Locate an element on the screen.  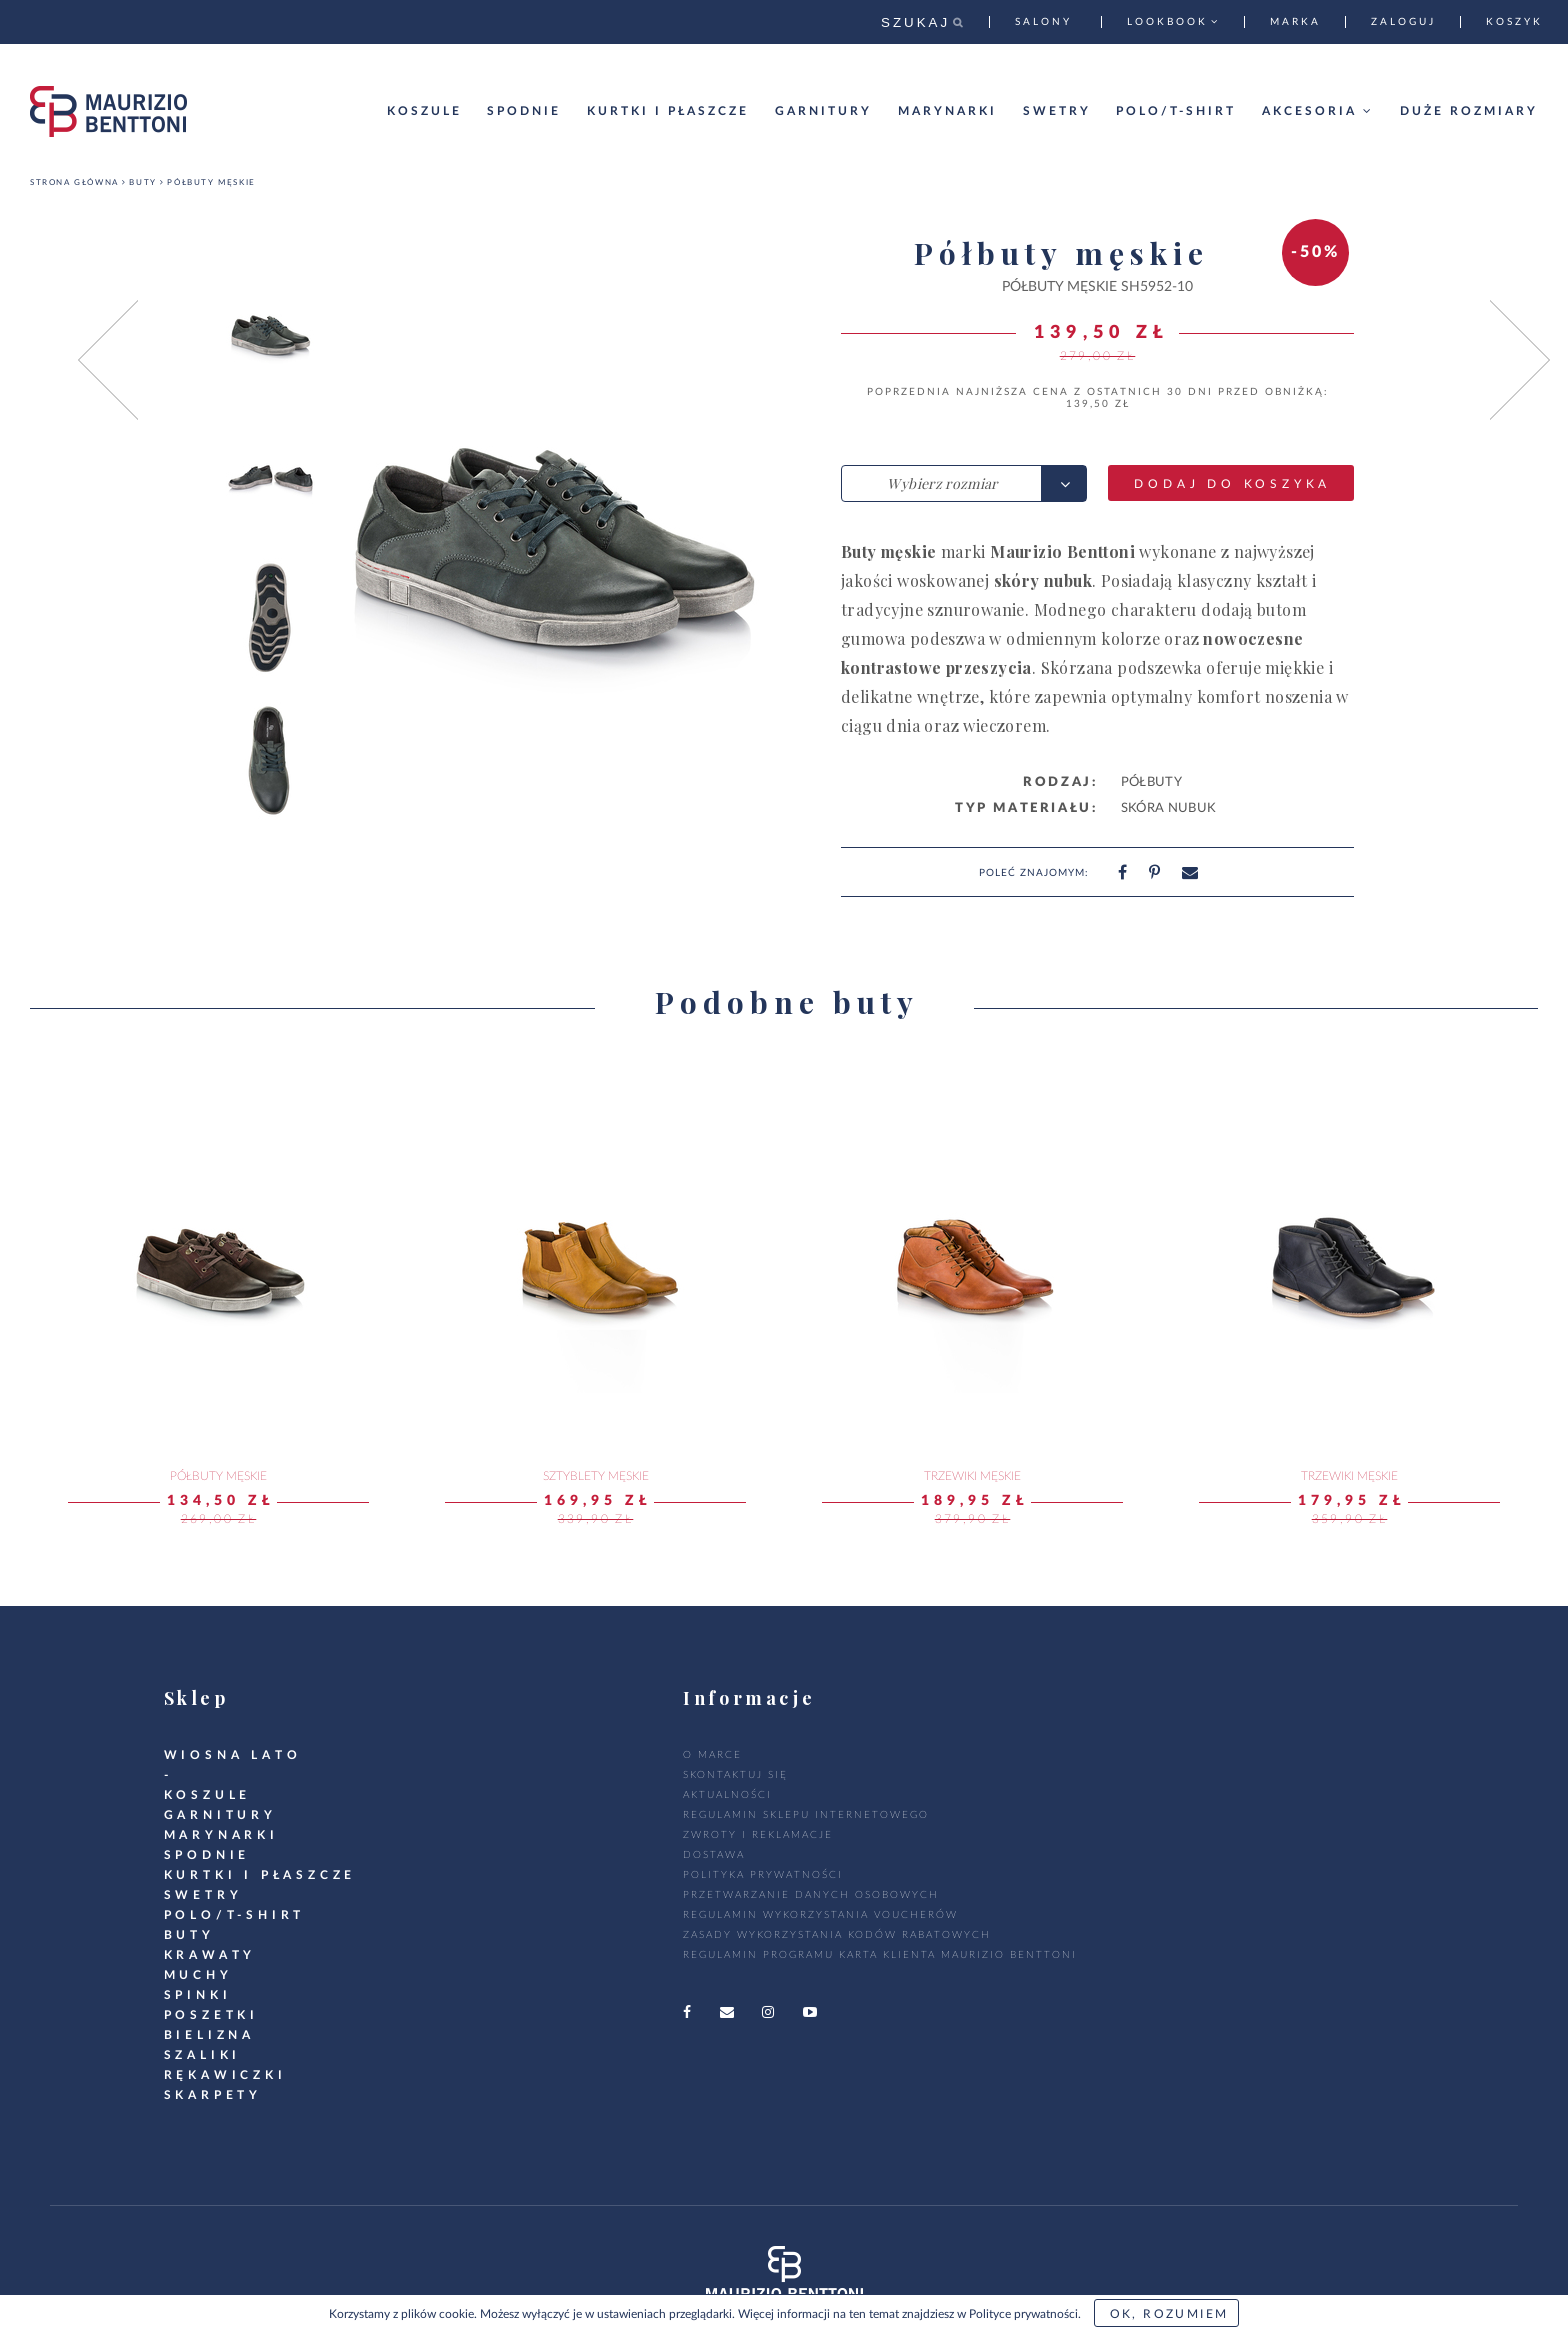
Duże rozmiary is located at coordinates (1469, 111).